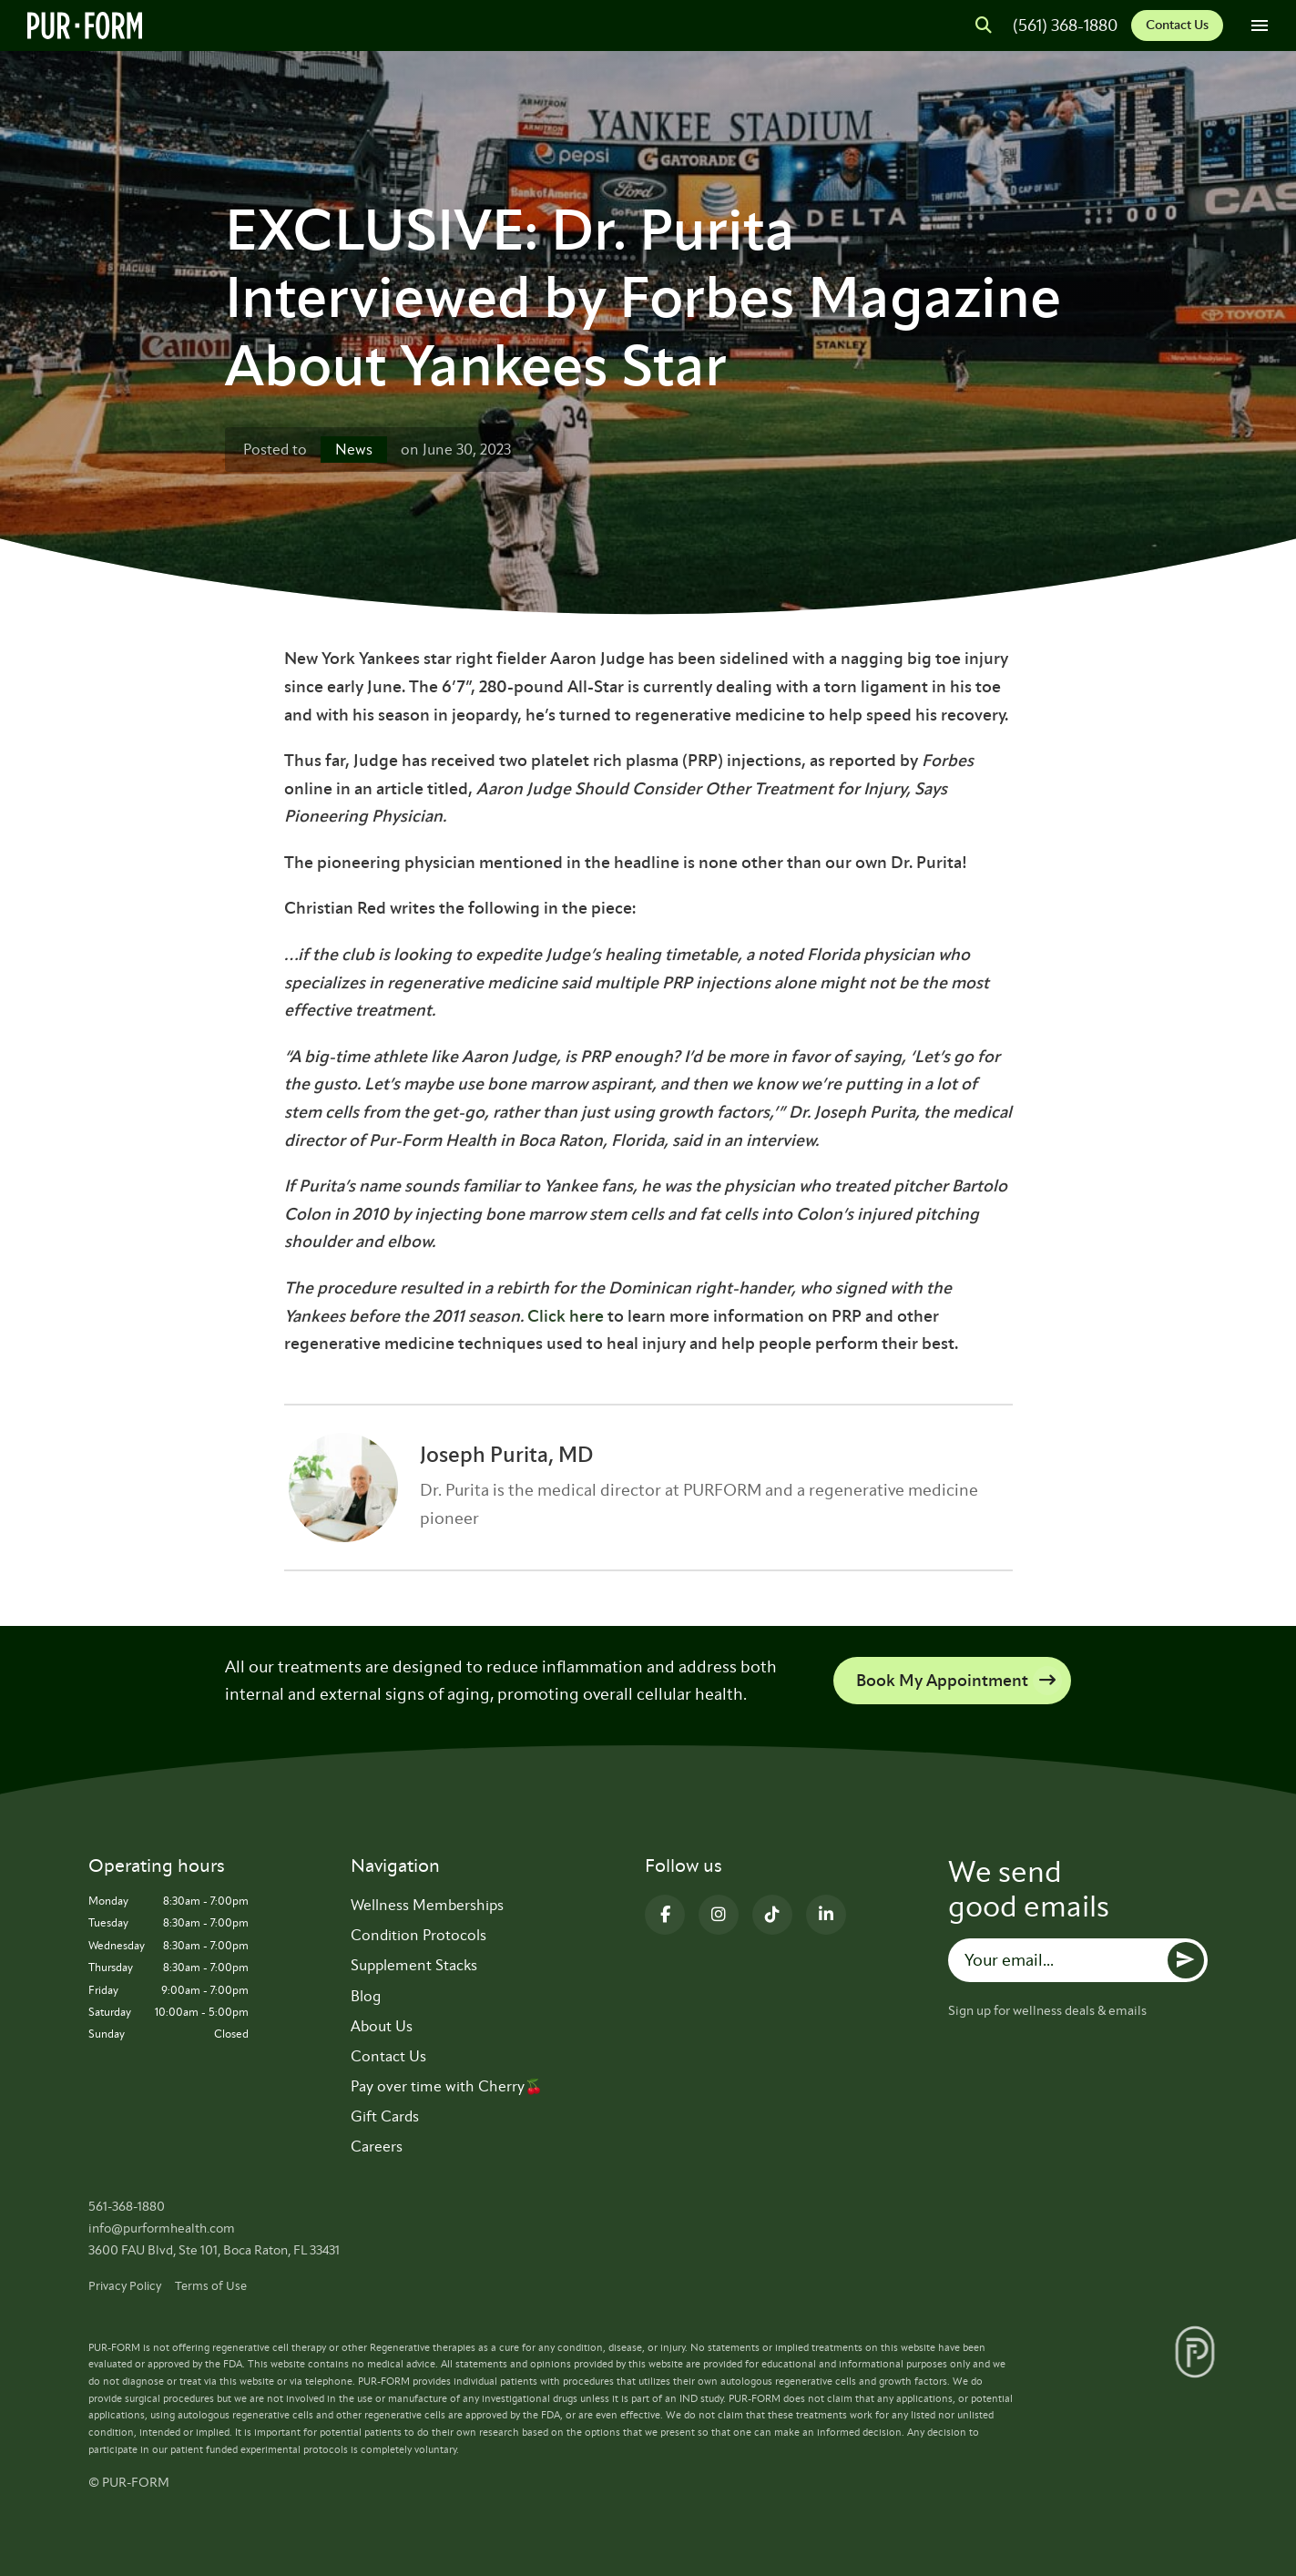 This screenshot has width=1296, height=2576. Describe the element at coordinates (447, 2086) in the screenshot. I see `Pay over time with Cherry🍒` at that location.